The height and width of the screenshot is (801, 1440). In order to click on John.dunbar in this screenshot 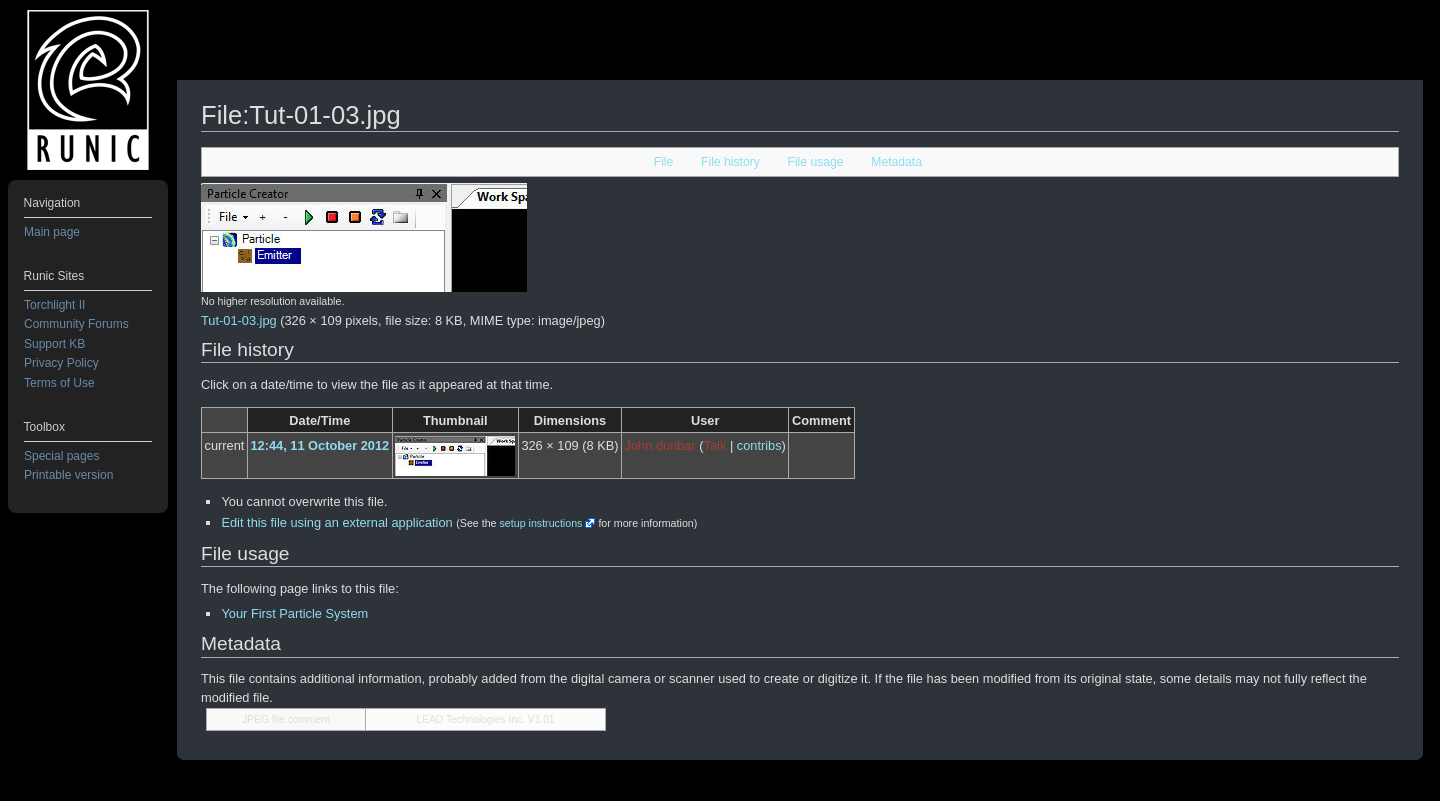, I will do `click(660, 445)`.